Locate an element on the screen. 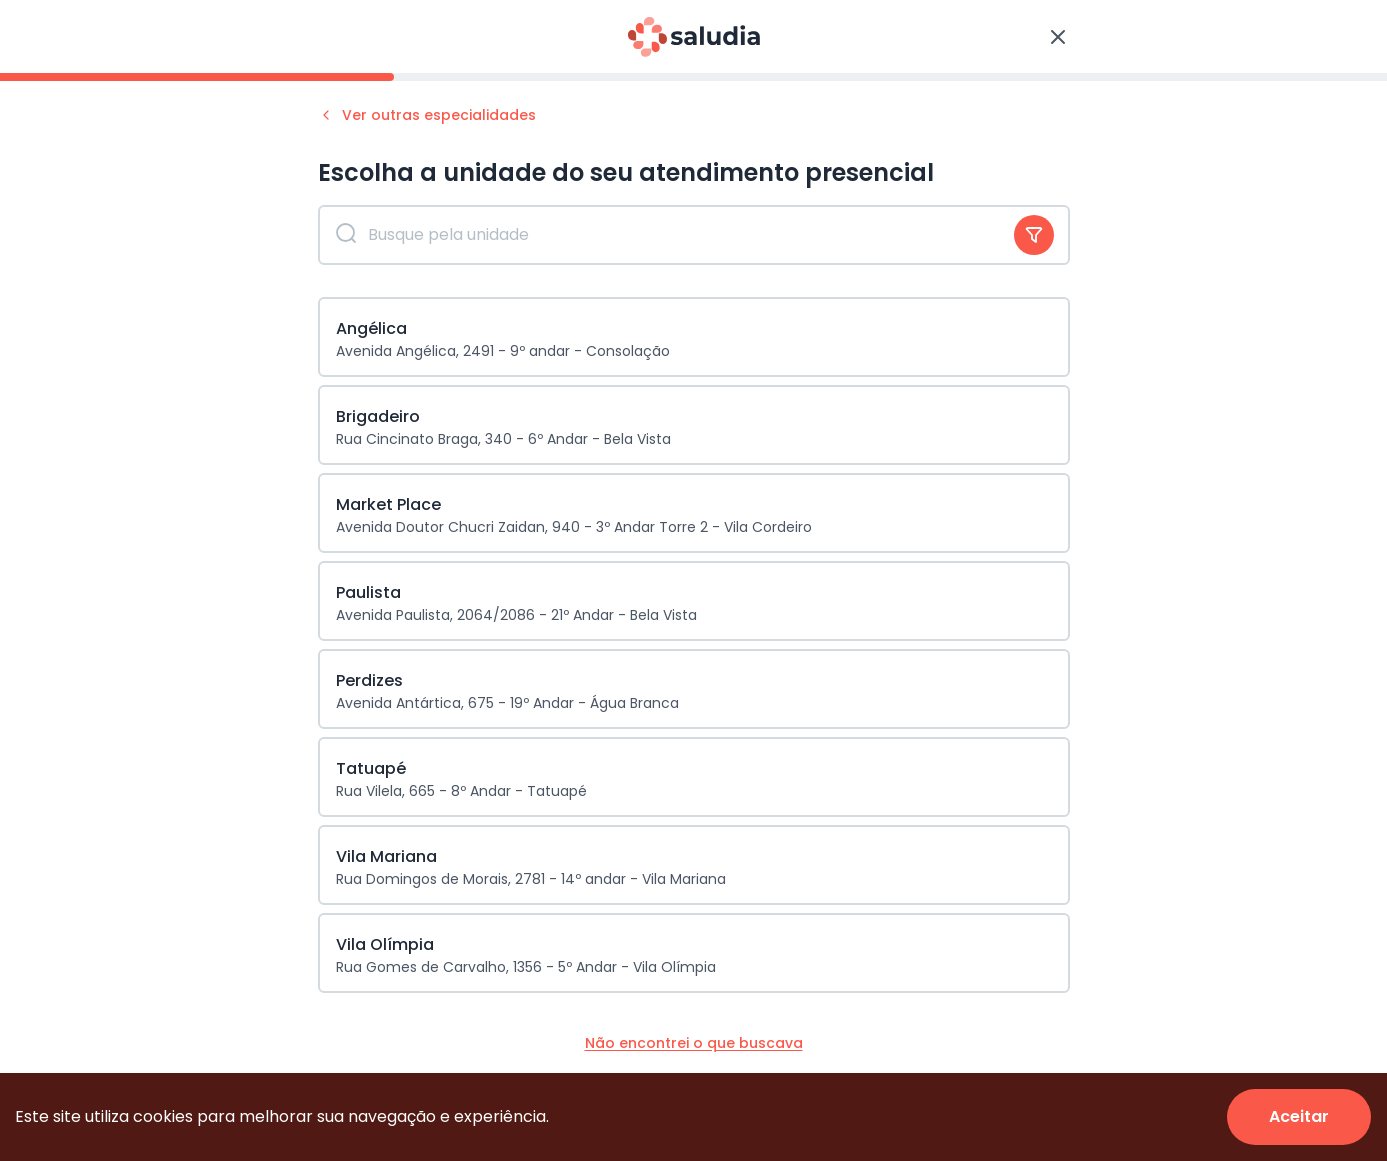 This screenshot has height=1161, width=1387. [Accept cookies] is located at coordinates (1299, 1117).